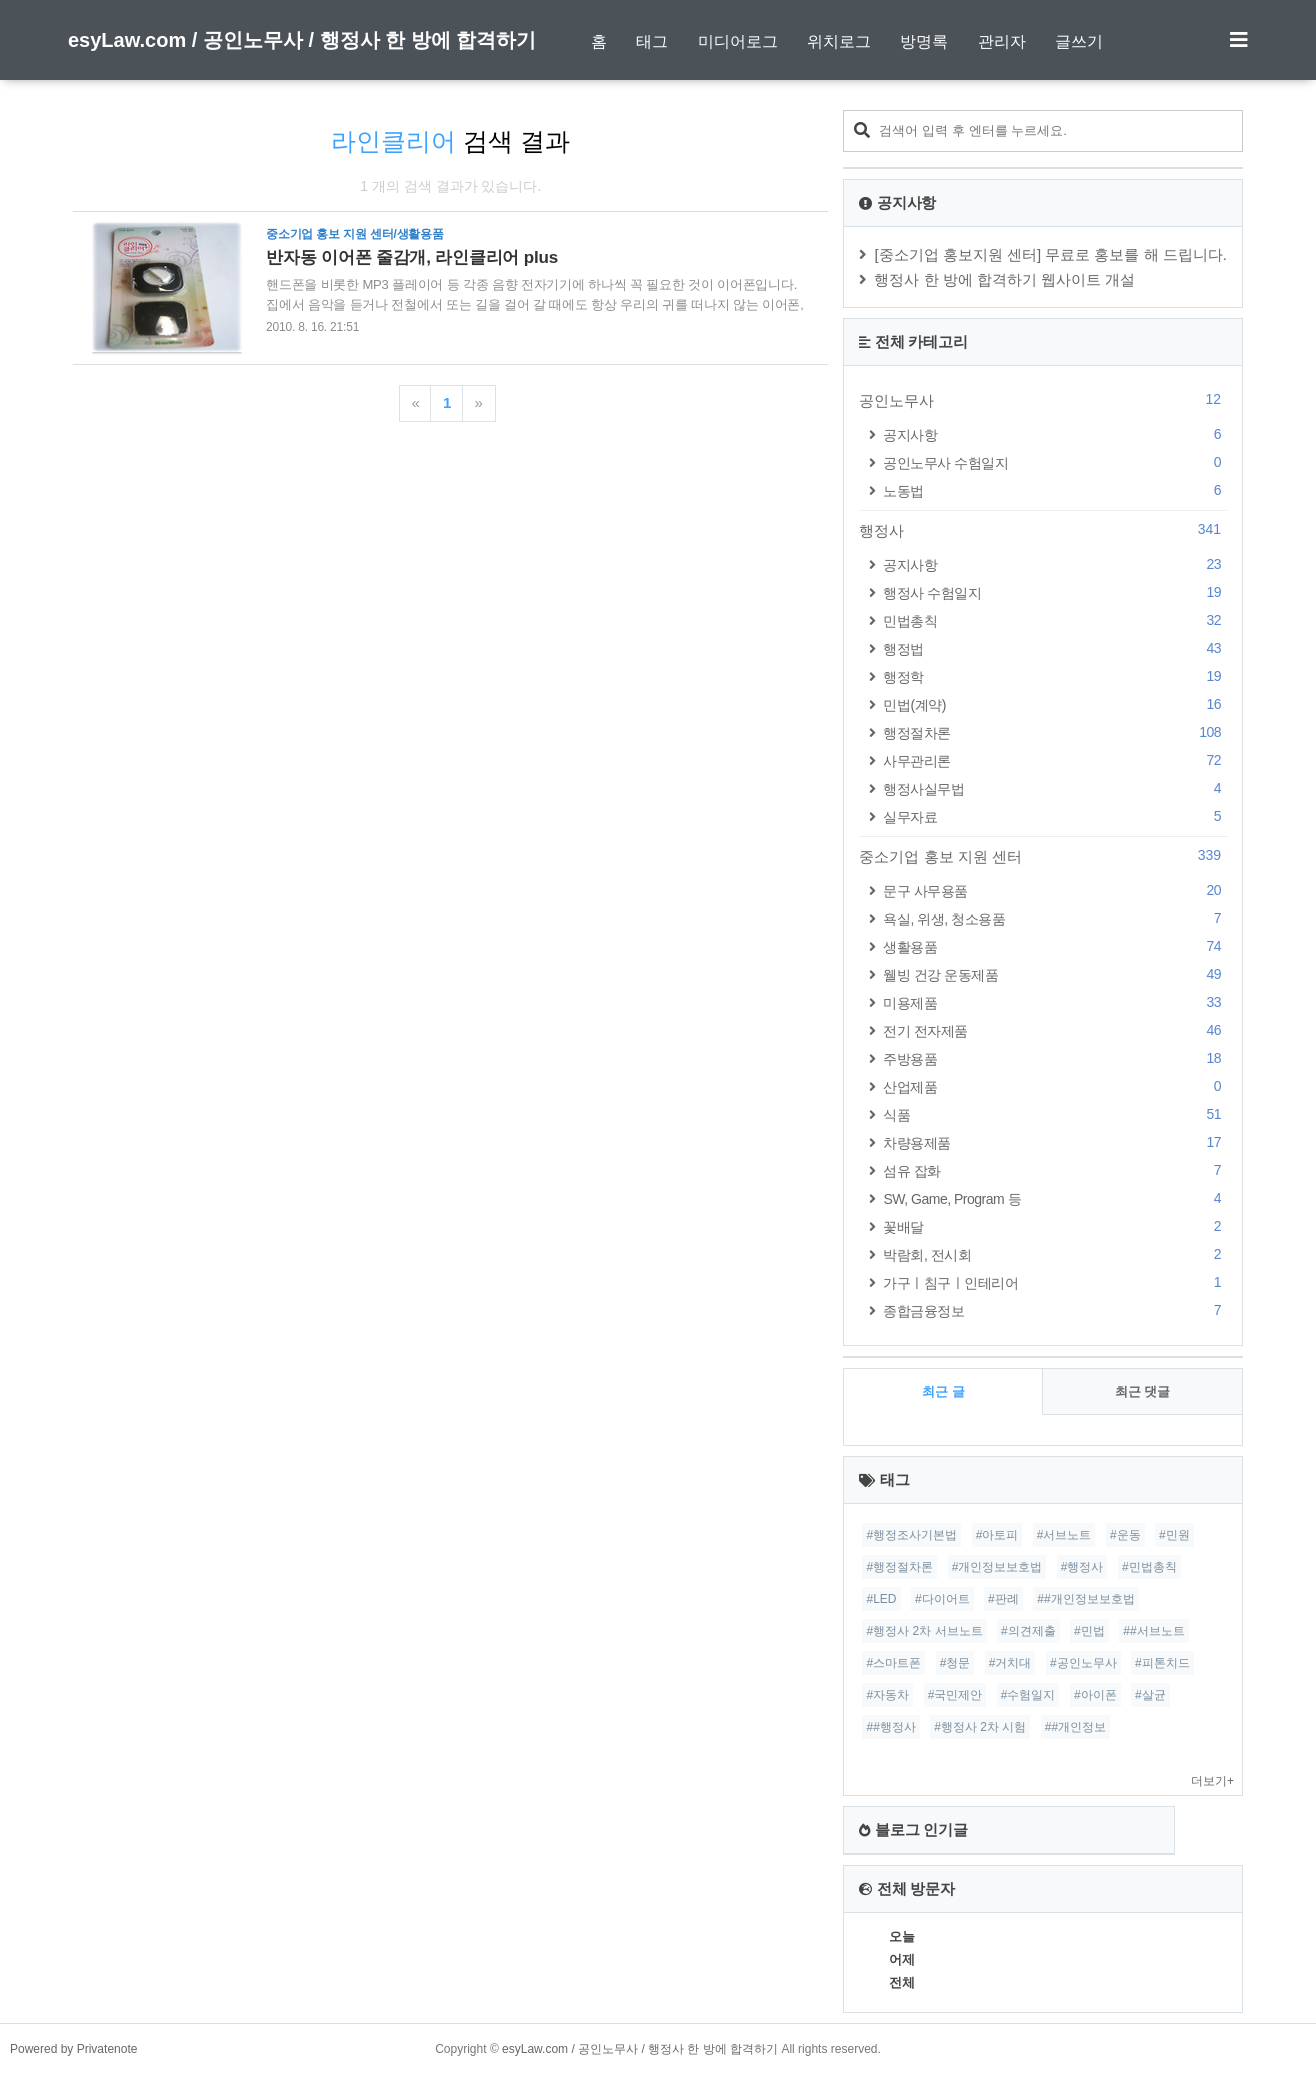 This screenshot has width=1316, height=2074. What do you see at coordinates (1055, 788) in the screenshot?
I see `행정사실무법` at bounding box center [1055, 788].